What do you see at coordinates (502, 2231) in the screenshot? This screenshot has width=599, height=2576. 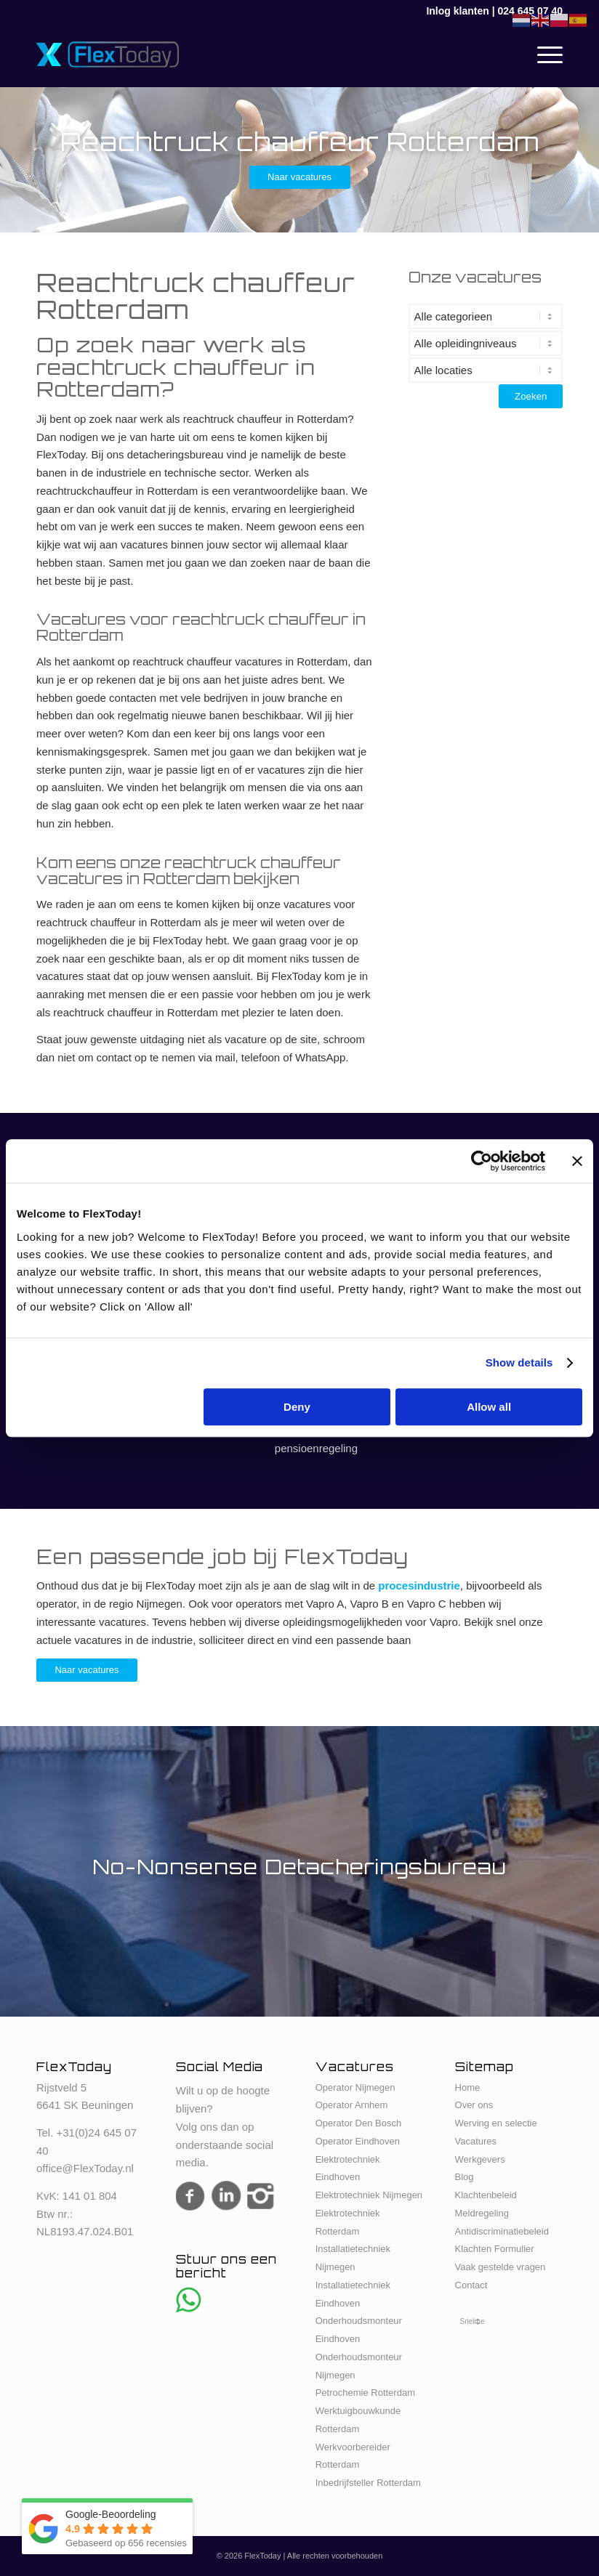 I see `Antidiscriminatiebeleid` at bounding box center [502, 2231].